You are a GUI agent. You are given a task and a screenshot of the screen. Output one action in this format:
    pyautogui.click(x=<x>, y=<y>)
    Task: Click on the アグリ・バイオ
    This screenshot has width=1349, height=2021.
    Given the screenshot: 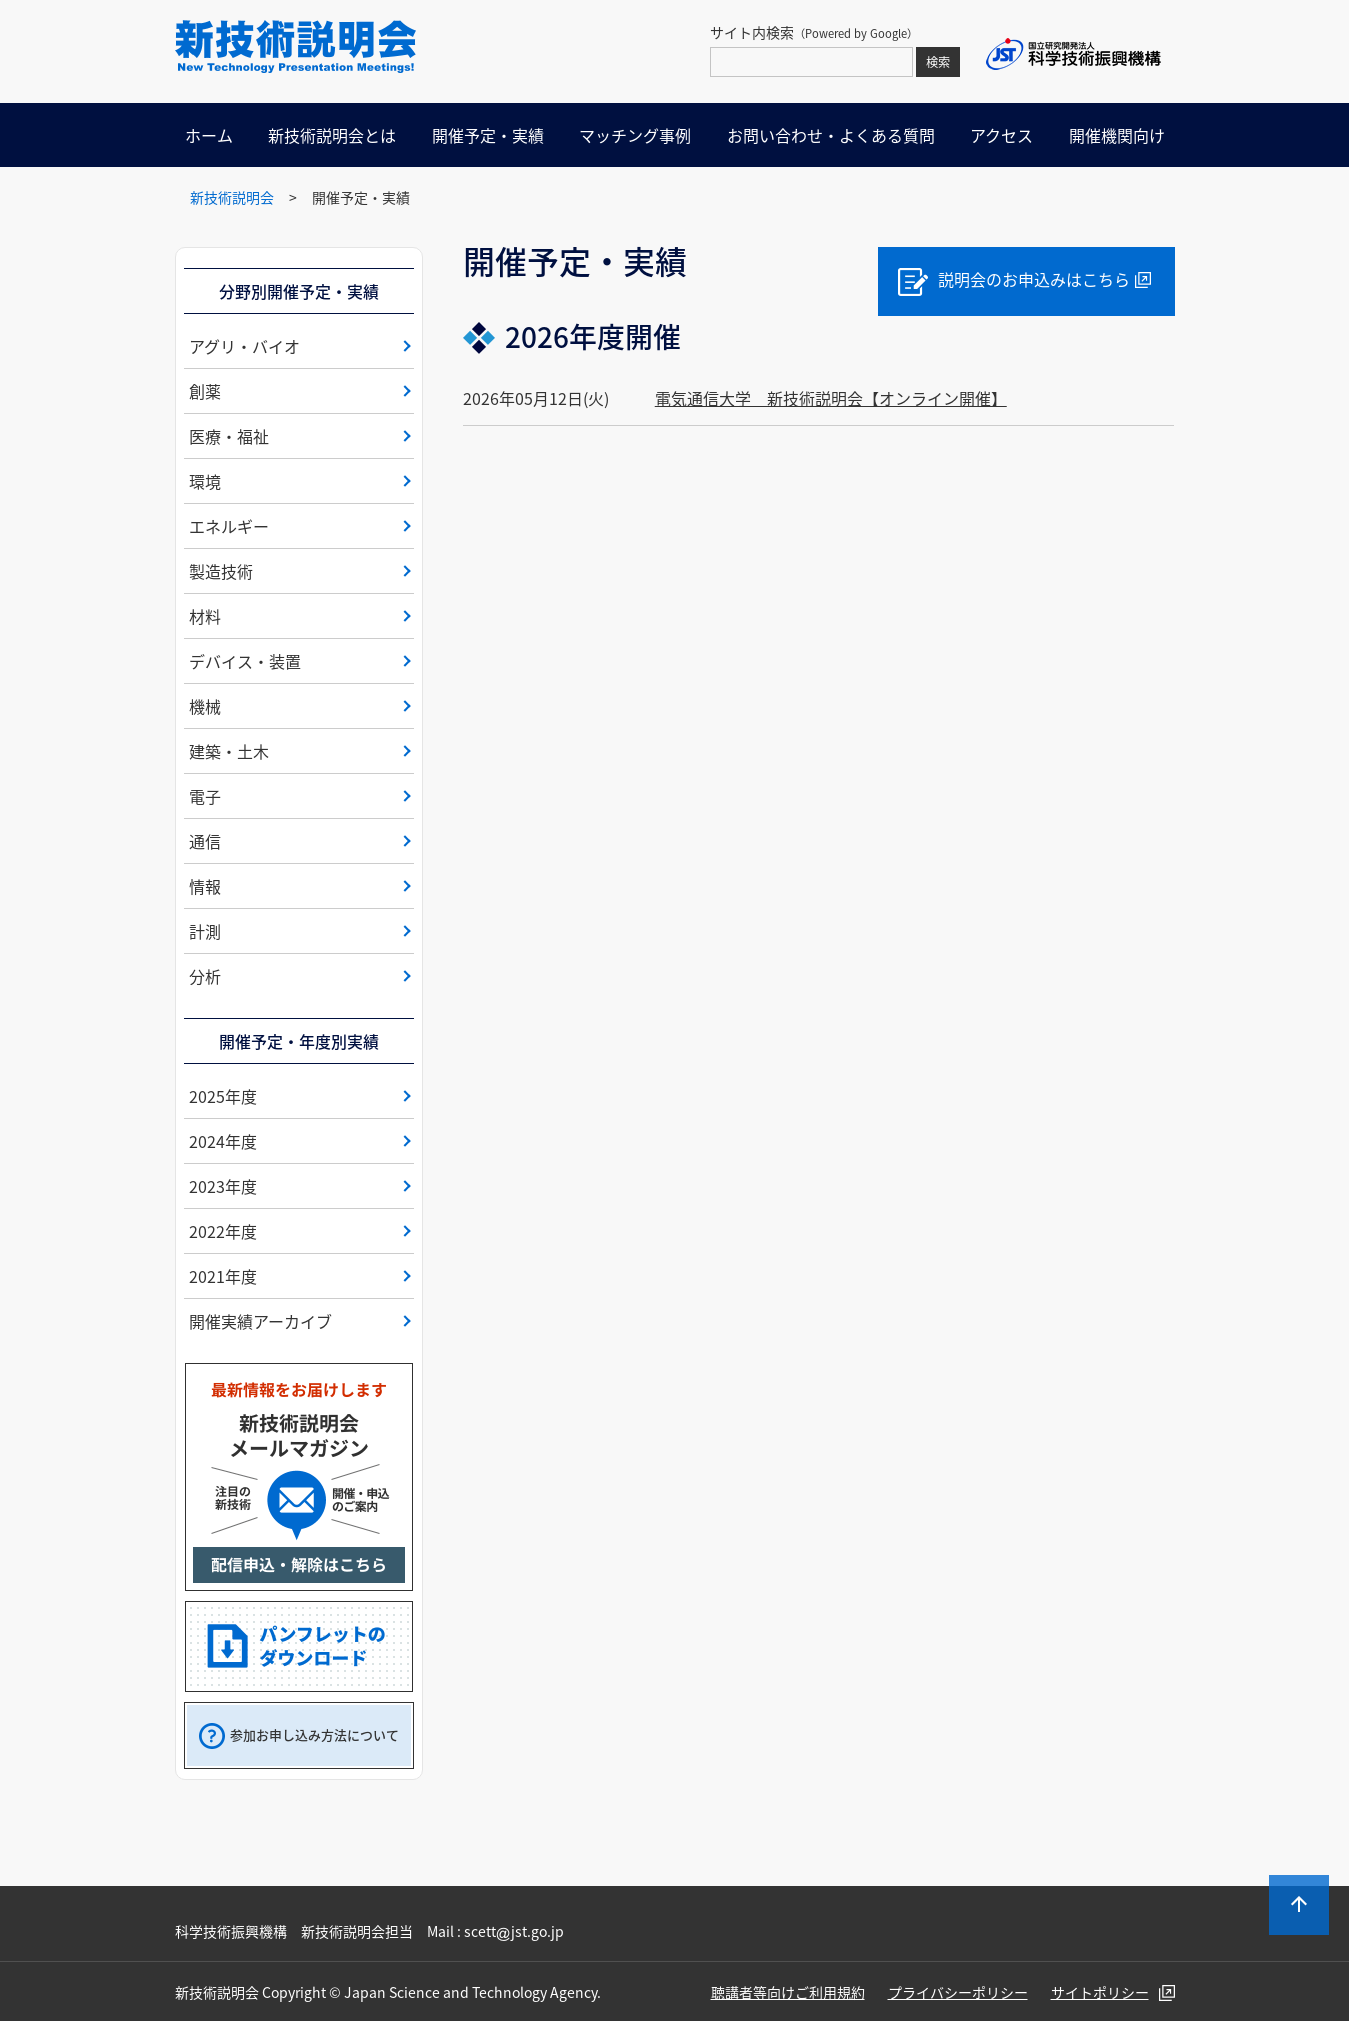 What is the action you would take?
    pyautogui.click(x=244, y=346)
    